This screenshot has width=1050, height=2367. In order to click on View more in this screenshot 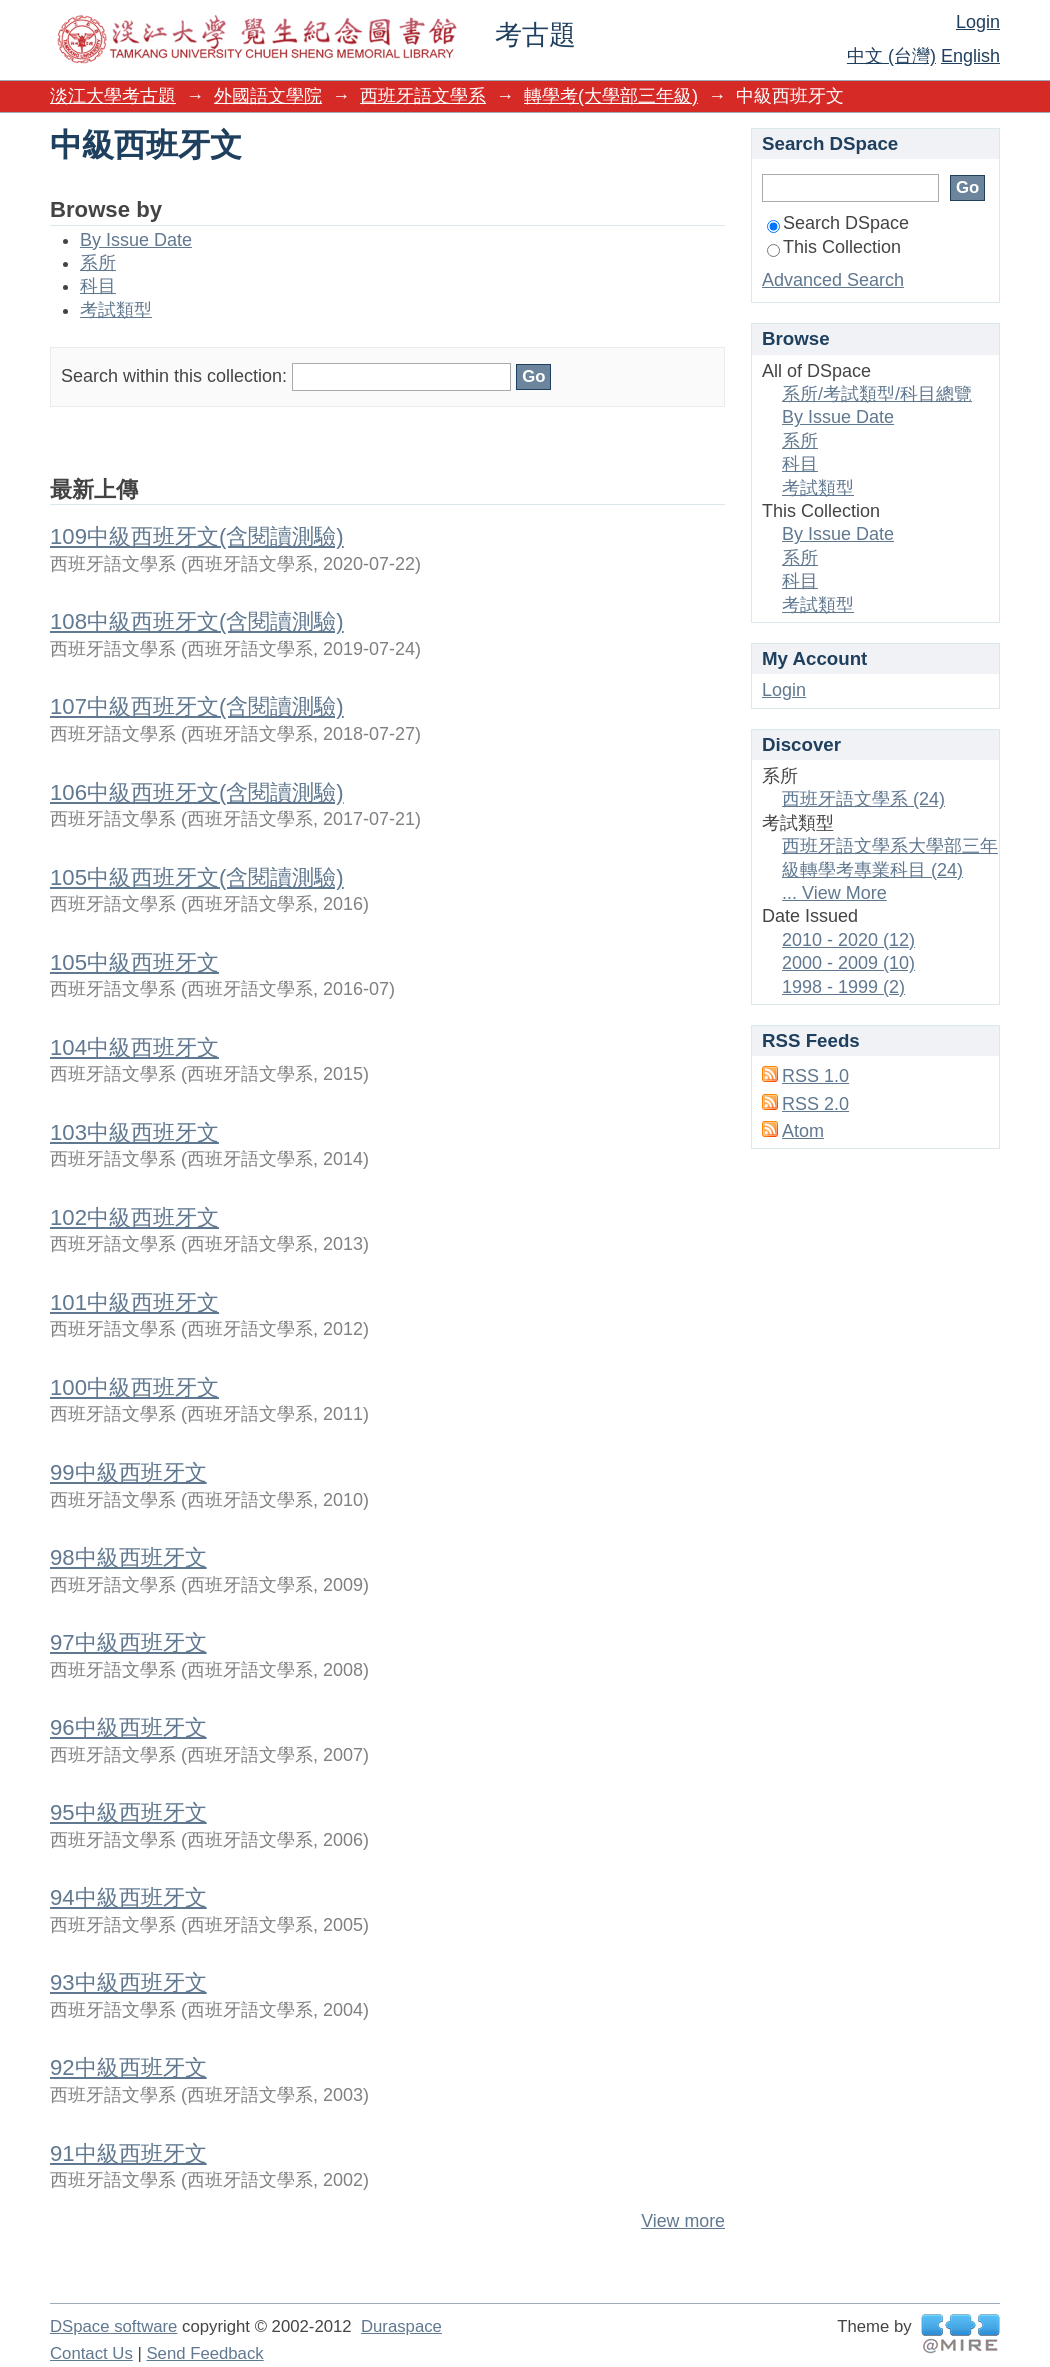, I will do `click(683, 2221)`.